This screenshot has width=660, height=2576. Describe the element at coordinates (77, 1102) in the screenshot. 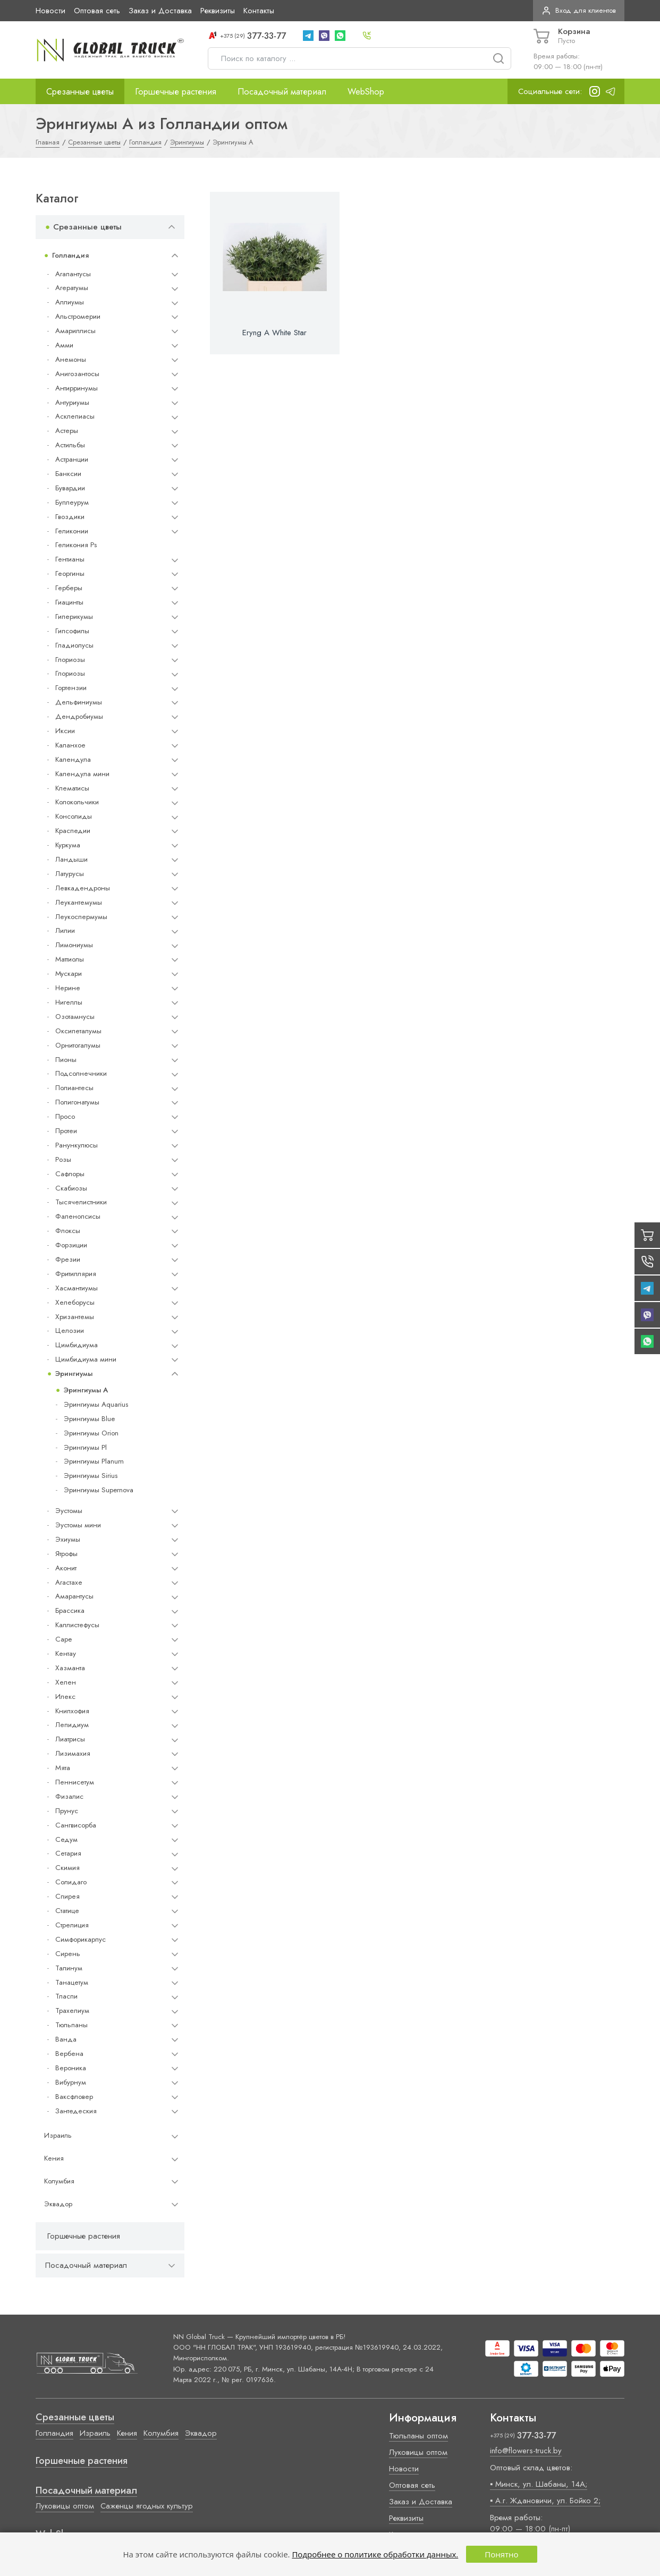

I see `Полигонатумы` at that location.